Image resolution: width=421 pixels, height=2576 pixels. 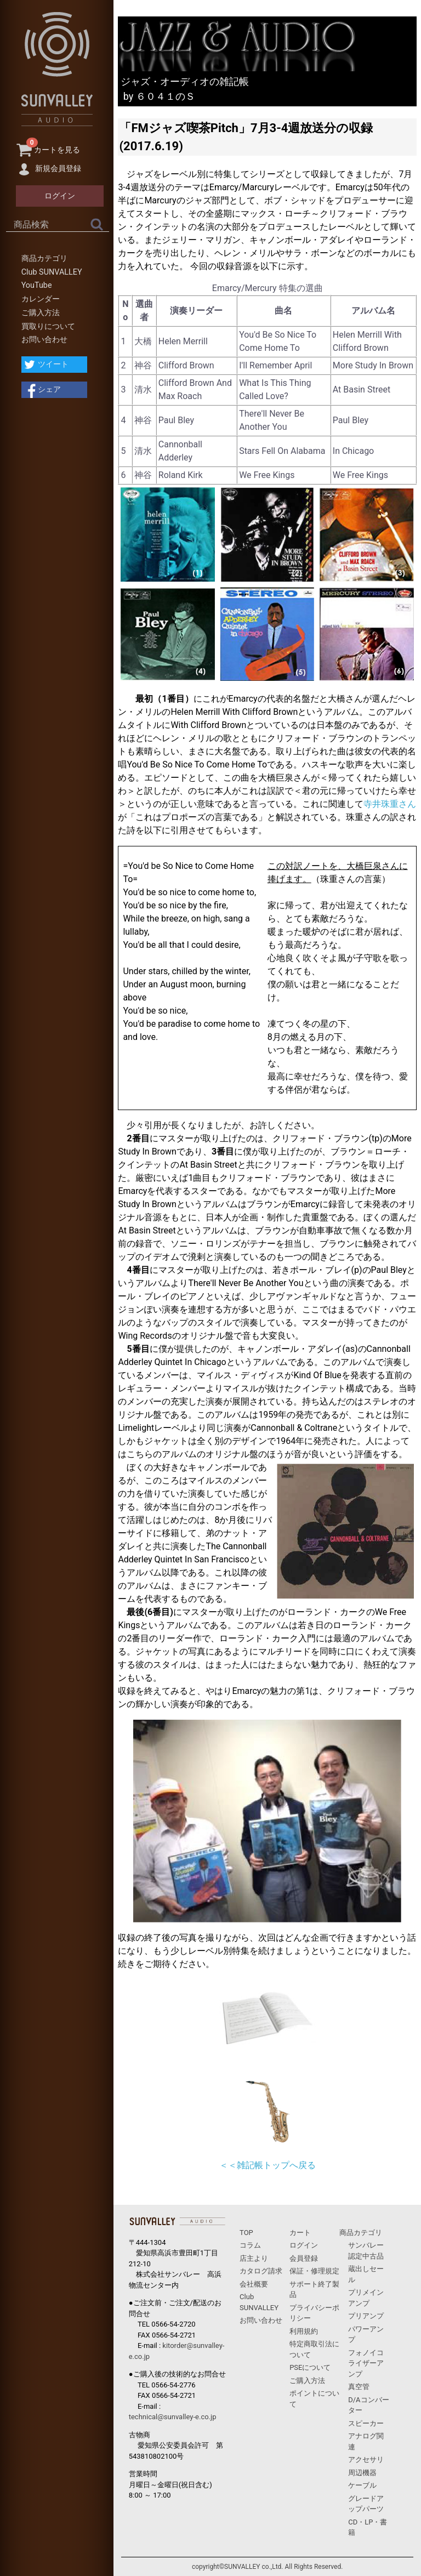 What do you see at coordinates (358, 2386) in the screenshot?
I see `真空管` at bounding box center [358, 2386].